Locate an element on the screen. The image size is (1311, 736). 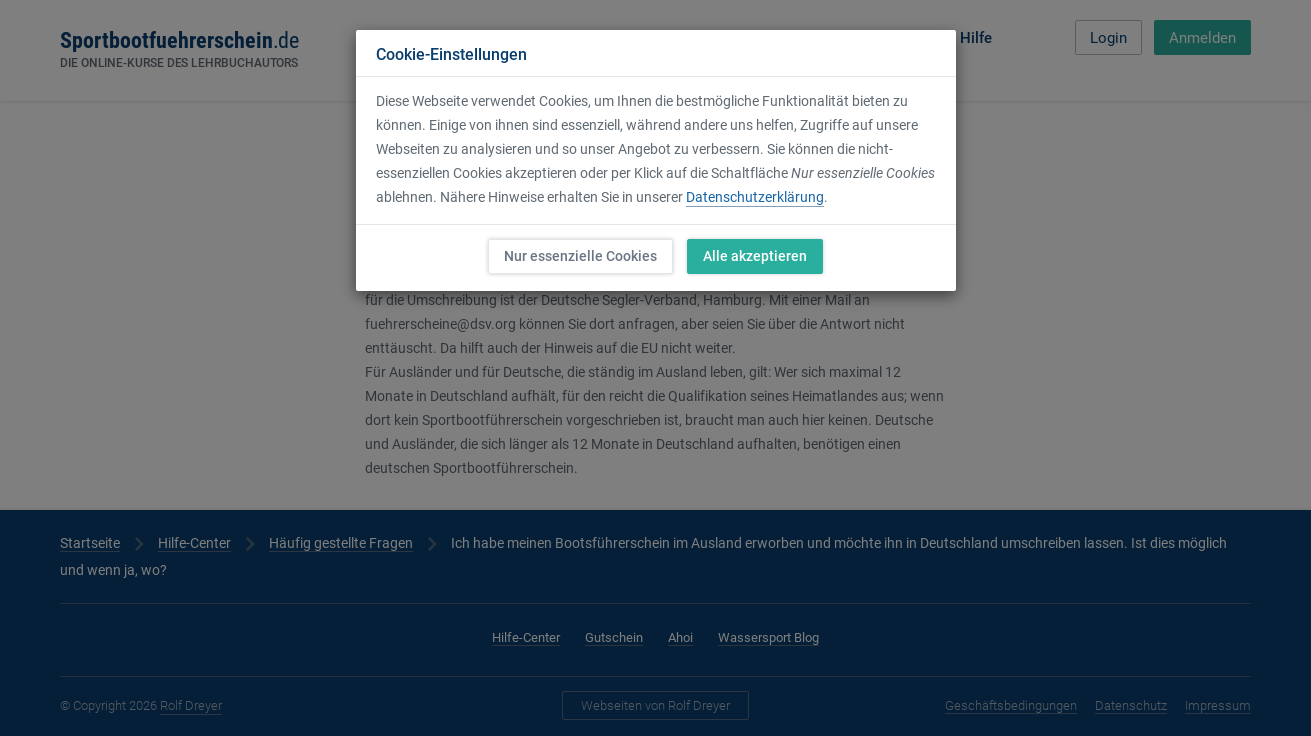
Nur essenzielle Cookies is located at coordinates (580, 256).